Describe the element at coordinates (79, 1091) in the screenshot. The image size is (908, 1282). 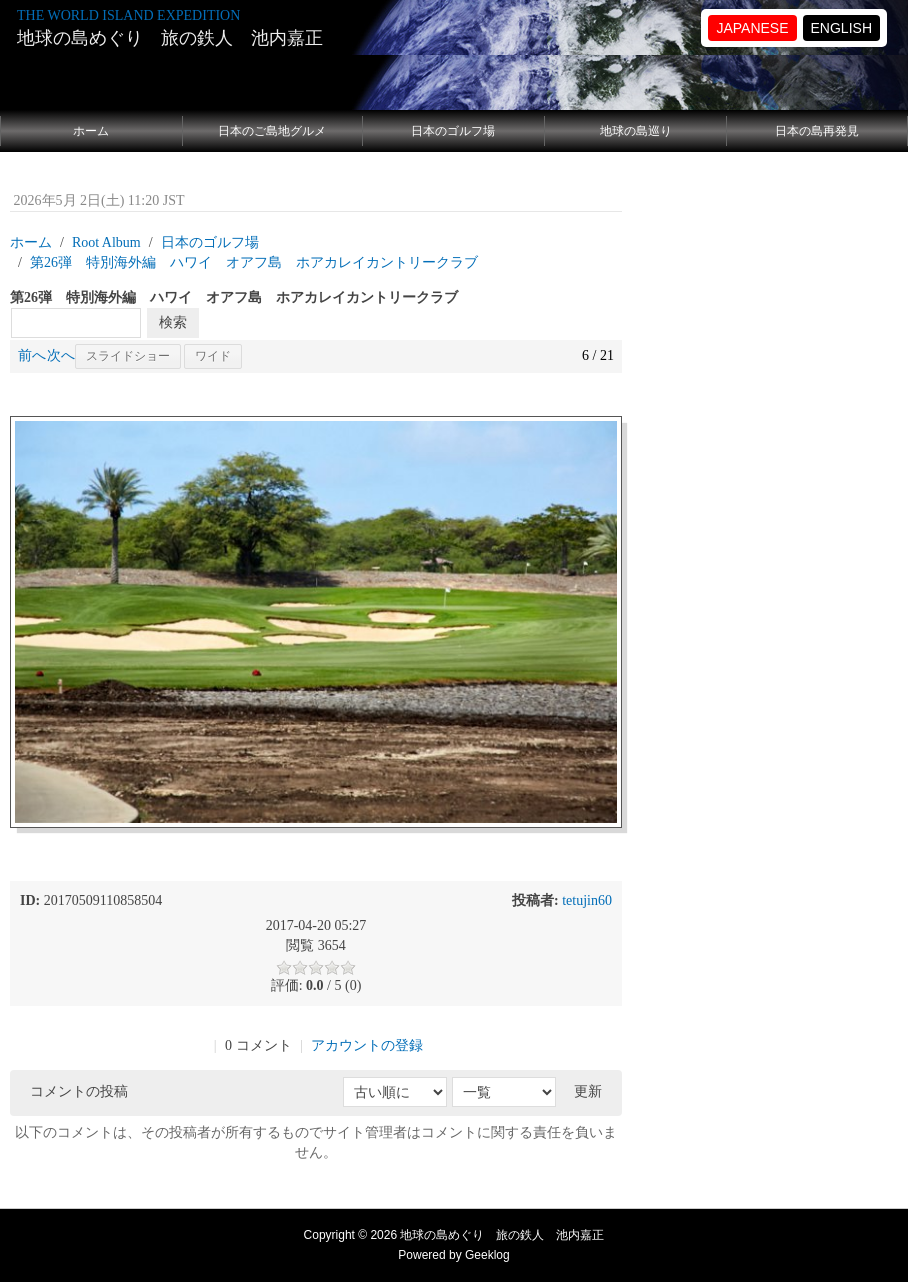
I see `コメントの投稿` at that location.